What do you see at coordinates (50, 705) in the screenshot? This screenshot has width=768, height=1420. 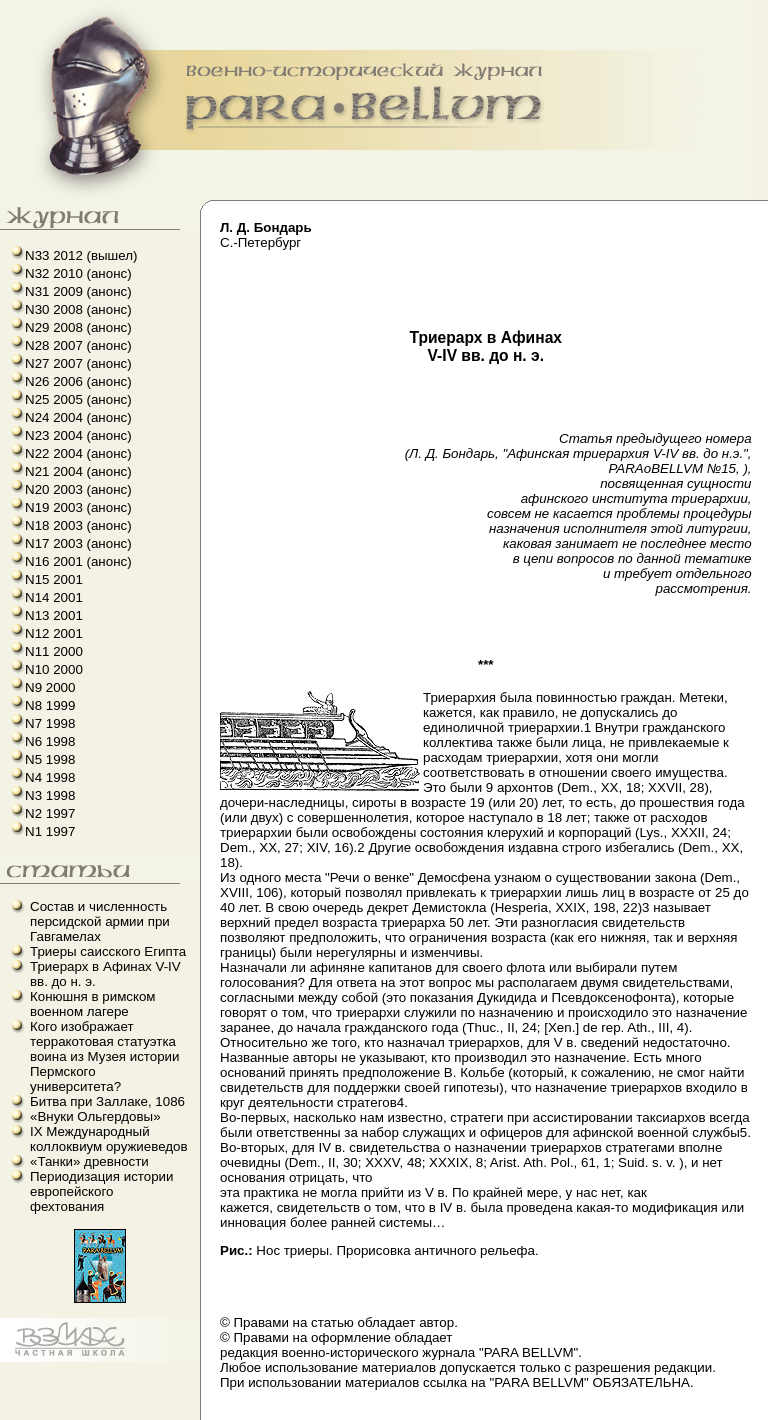 I see `N8 1999` at bounding box center [50, 705].